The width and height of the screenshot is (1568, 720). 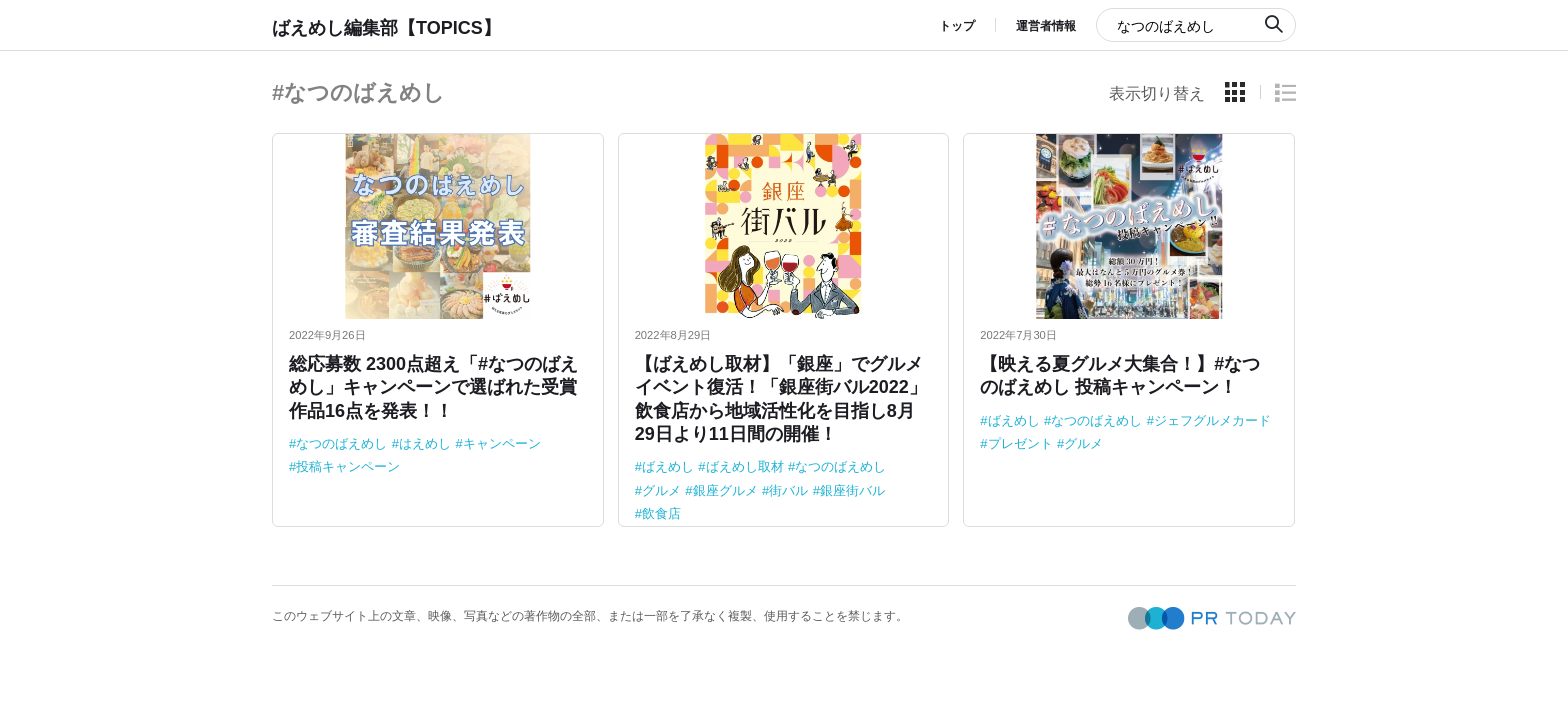 What do you see at coordinates (386, 28) in the screenshot?
I see `ばえめし編集部【TOPICS】` at bounding box center [386, 28].